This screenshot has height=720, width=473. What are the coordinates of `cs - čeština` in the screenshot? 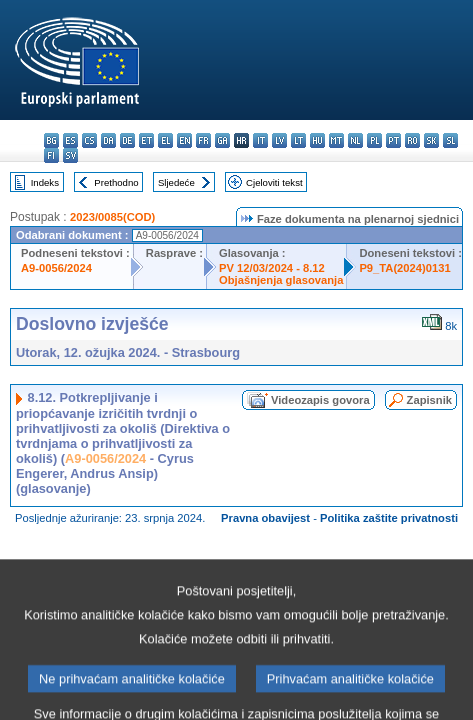 It's located at (89, 140).